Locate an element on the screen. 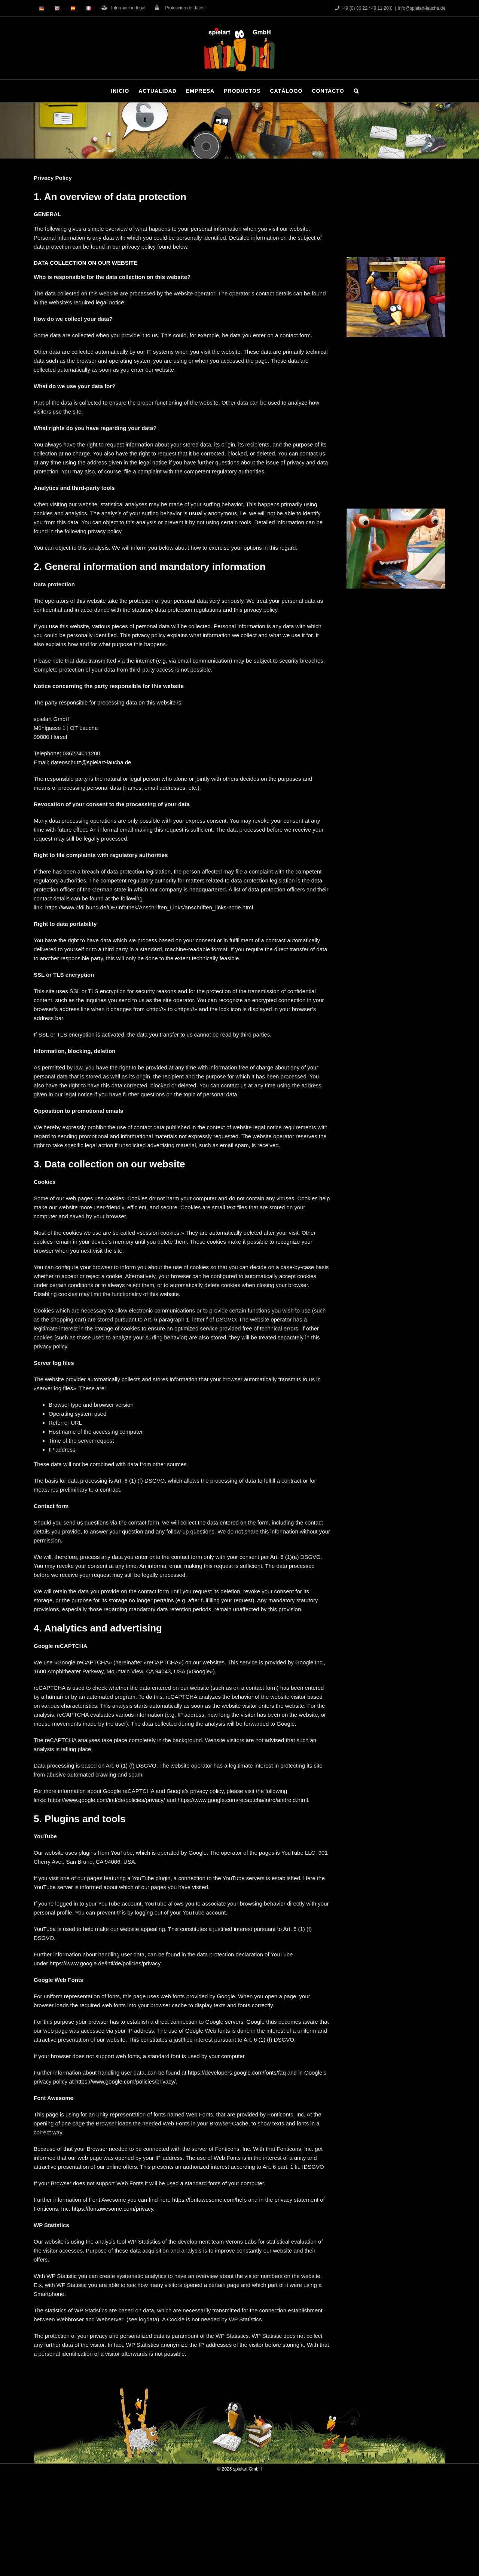  https://fontawesome.com/privacy is located at coordinates (112, 2208).